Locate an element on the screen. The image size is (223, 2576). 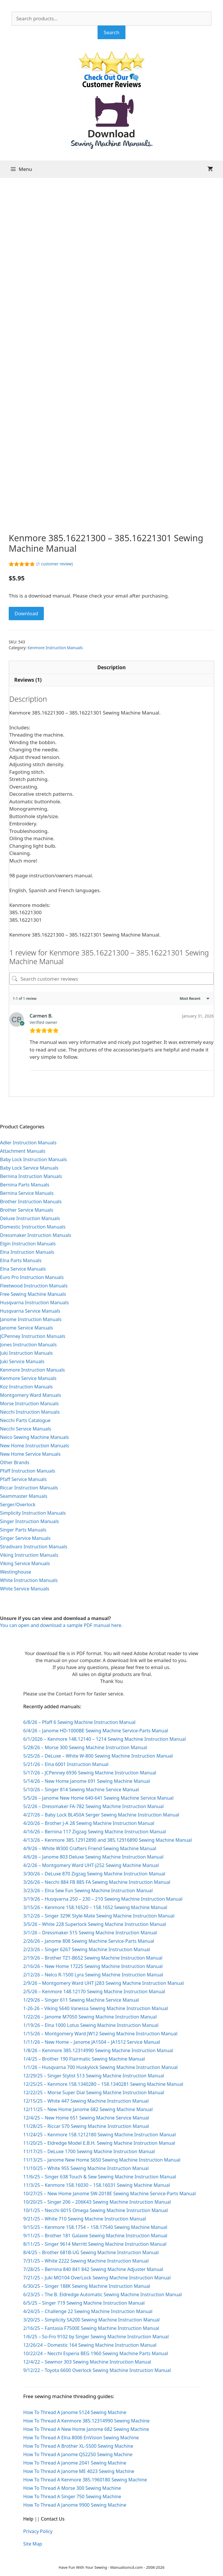
3/23/26 – Elna Sew Fun Sewing Machine Instruction Manual is located at coordinates (88, 1890).